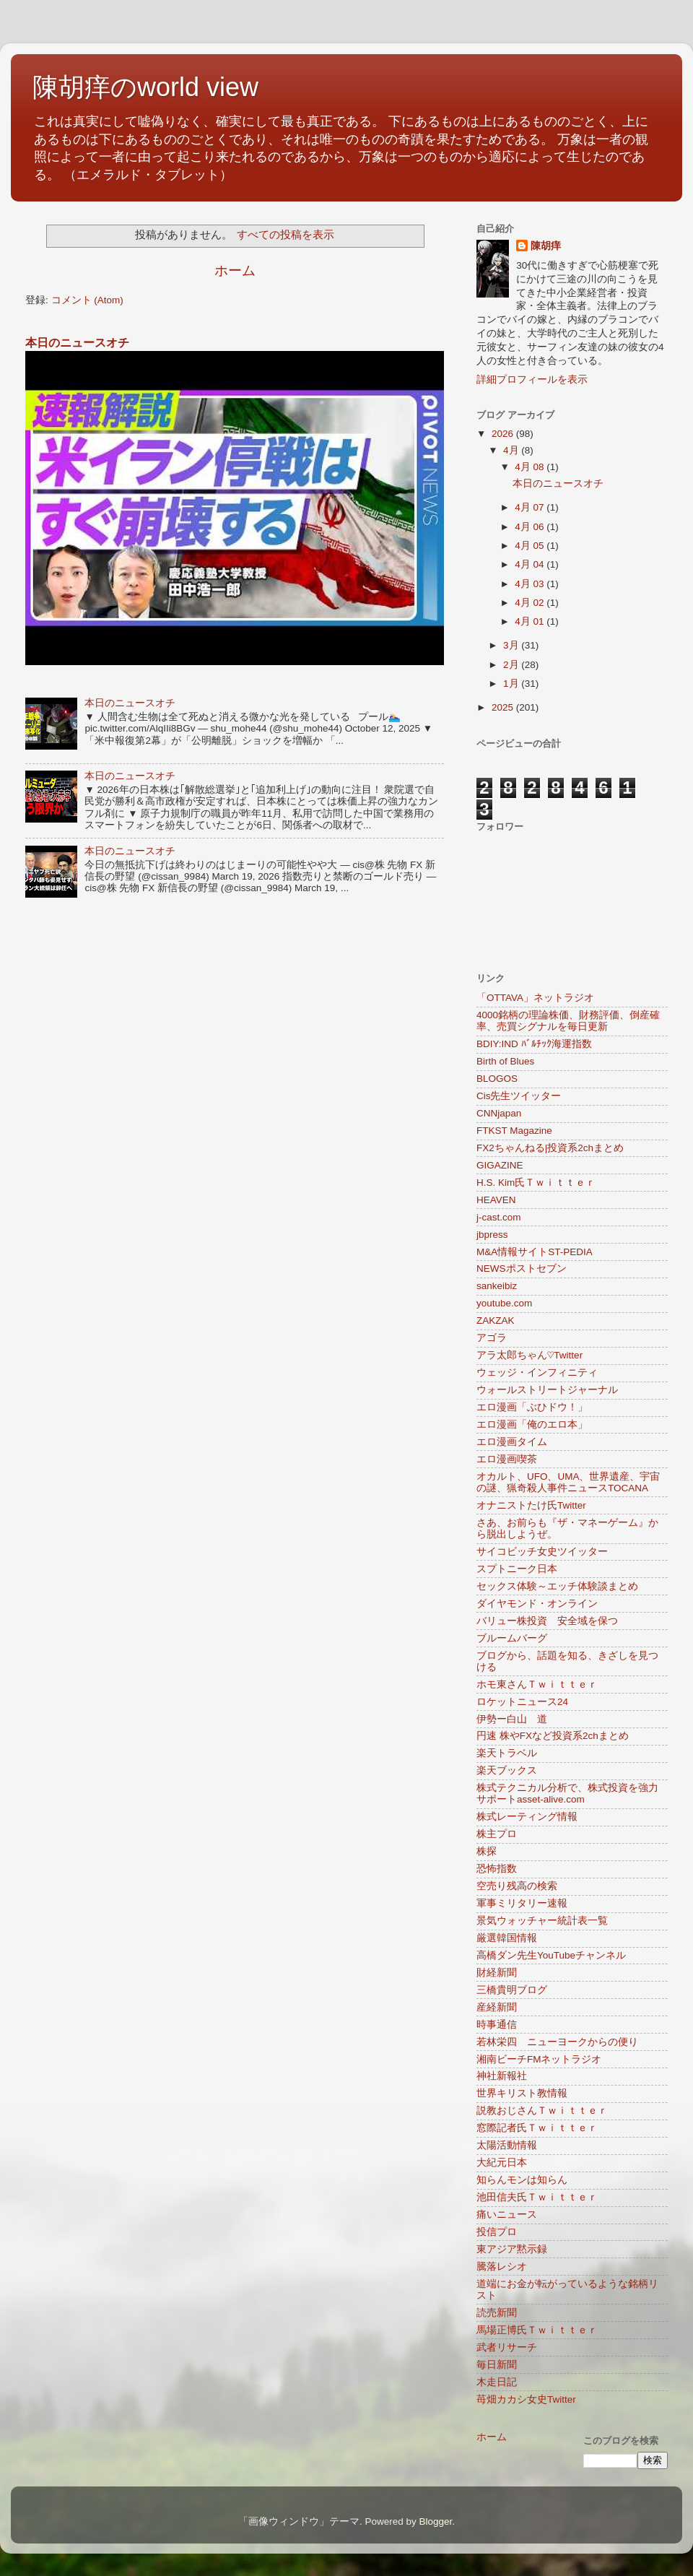 The height and width of the screenshot is (2576, 693). Describe the element at coordinates (532, 379) in the screenshot. I see `詳細プロフィールを表示` at that location.